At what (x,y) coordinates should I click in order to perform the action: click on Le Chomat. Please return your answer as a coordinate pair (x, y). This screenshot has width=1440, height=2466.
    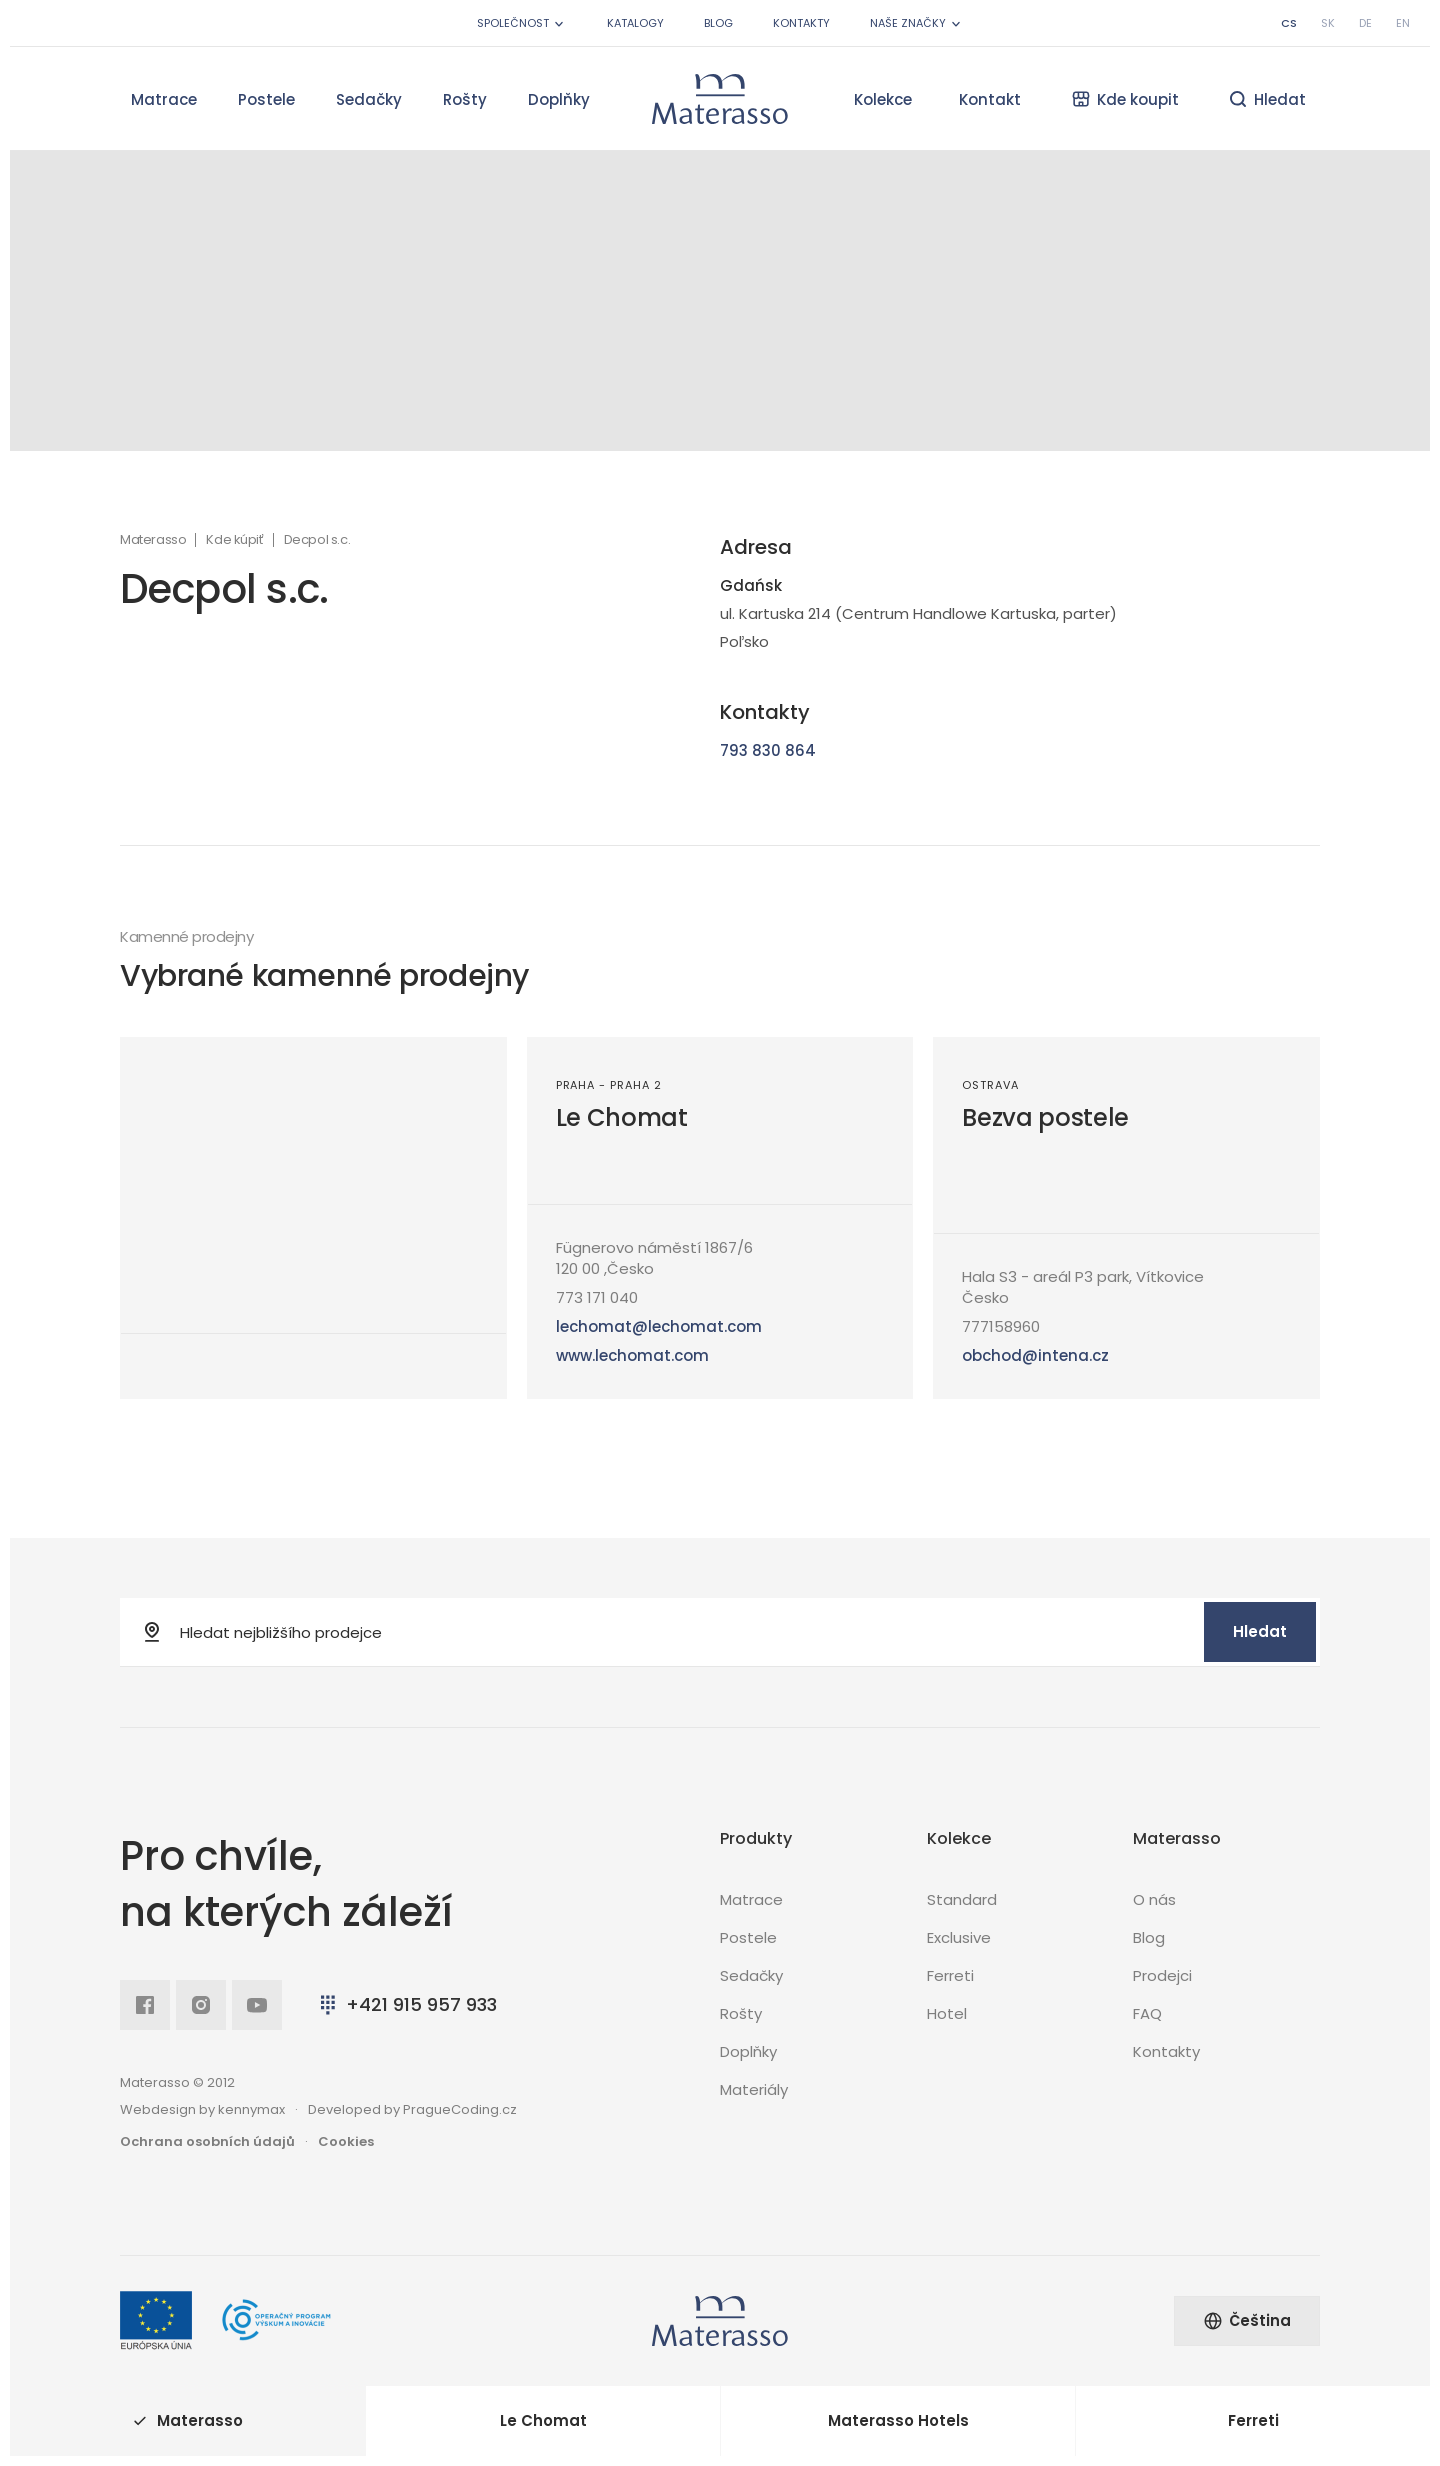
    Looking at the image, I should click on (622, 1117).